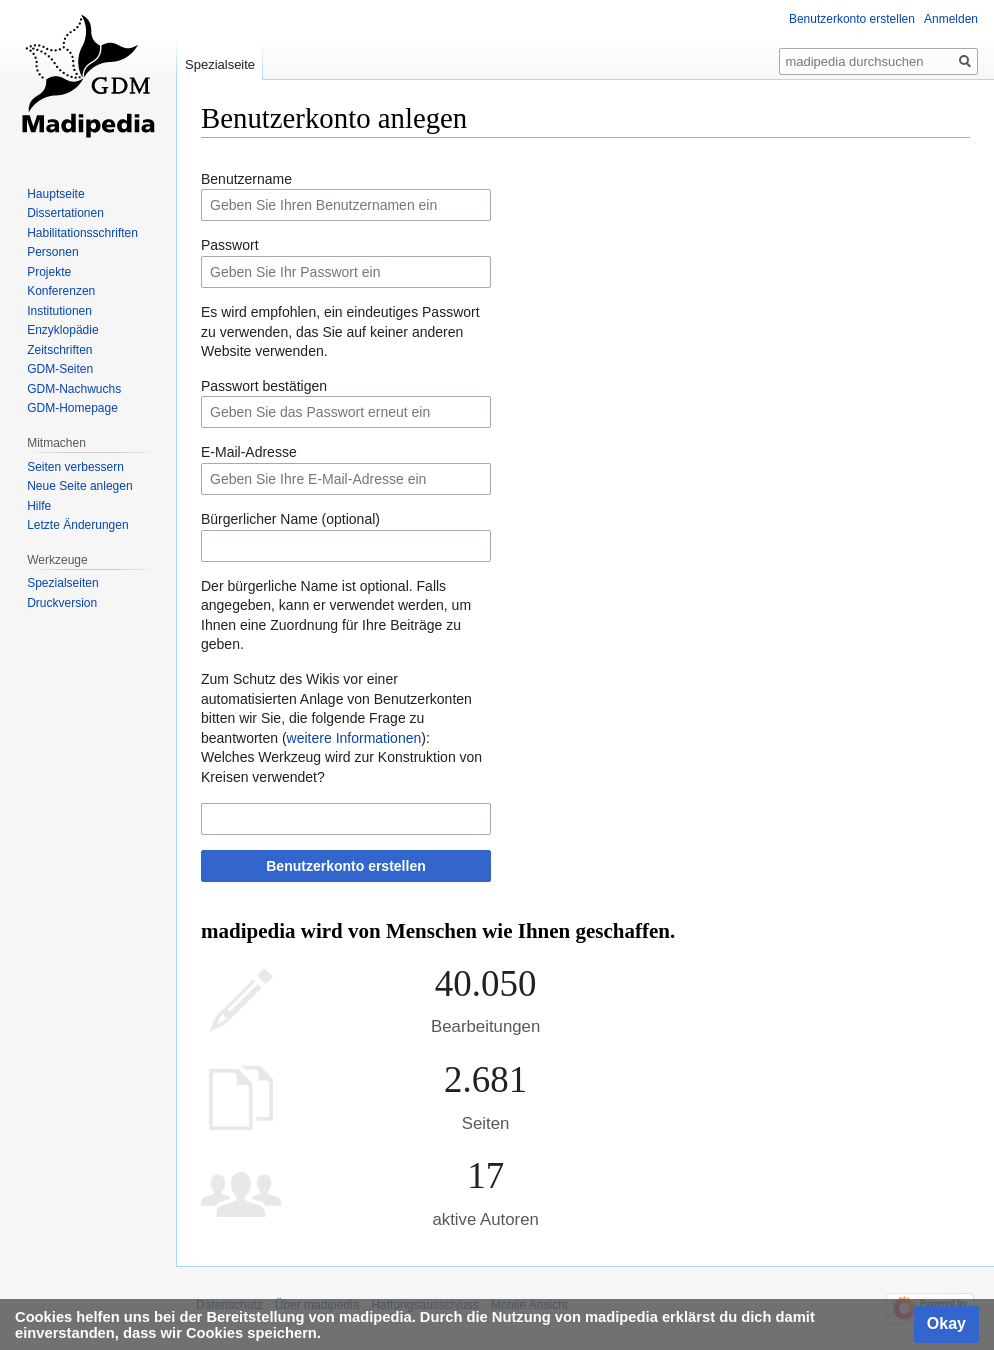 The width and height of the screenshot is (994, 1350). What do you see at coordinates (61, 291) in the screenshot?
I see `Konferenzen` at bounding box center [61, 291].